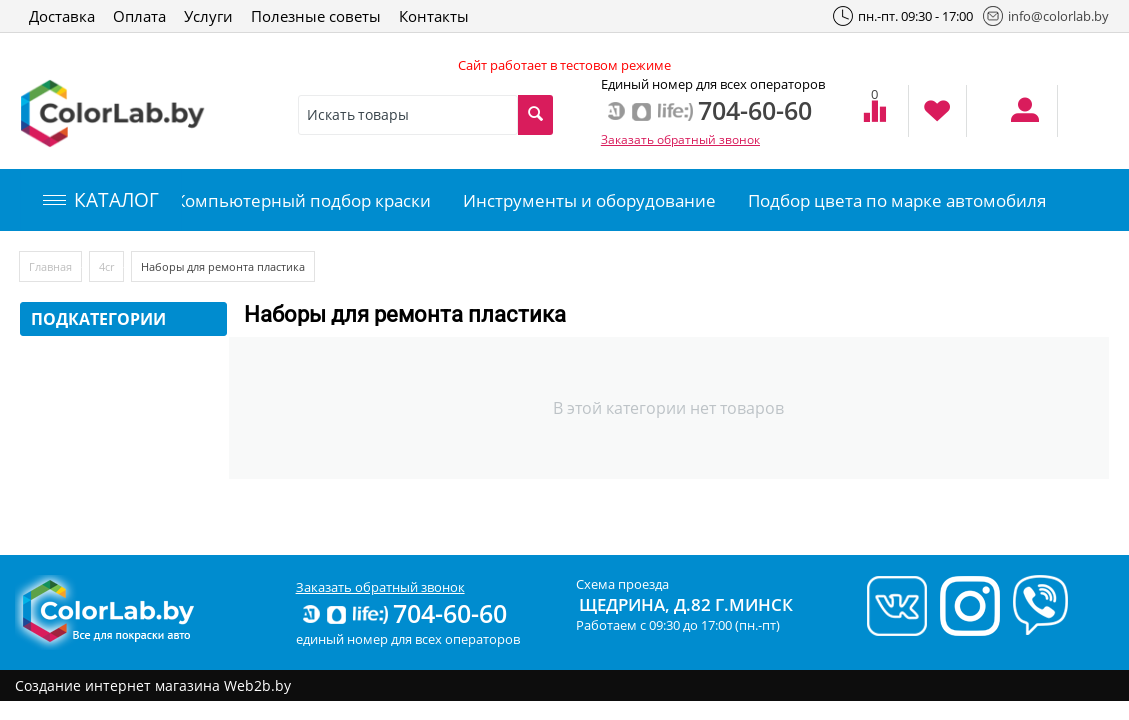 This screenshot has height=720, width=1129. What do you see at coordinates (316, 16) in the screenshot?
I see `Полезные советы` at bounding box center [316, 16].